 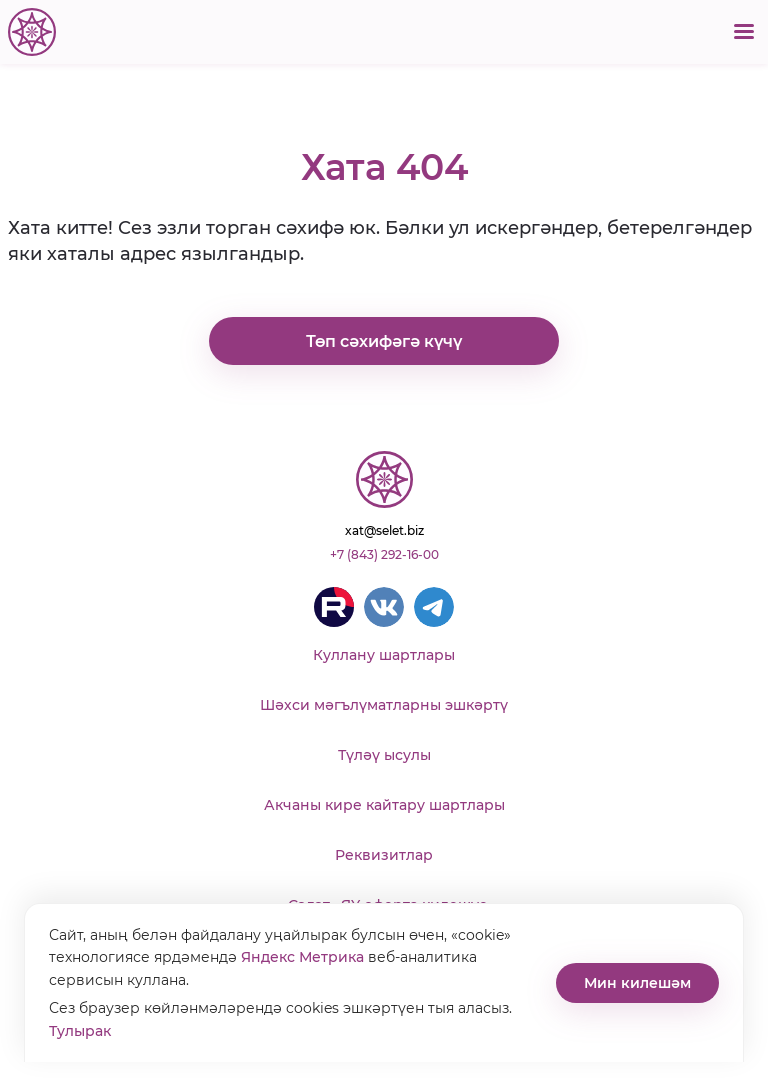 I want to click on Түләү ысулы, so click(x=384, y=755).